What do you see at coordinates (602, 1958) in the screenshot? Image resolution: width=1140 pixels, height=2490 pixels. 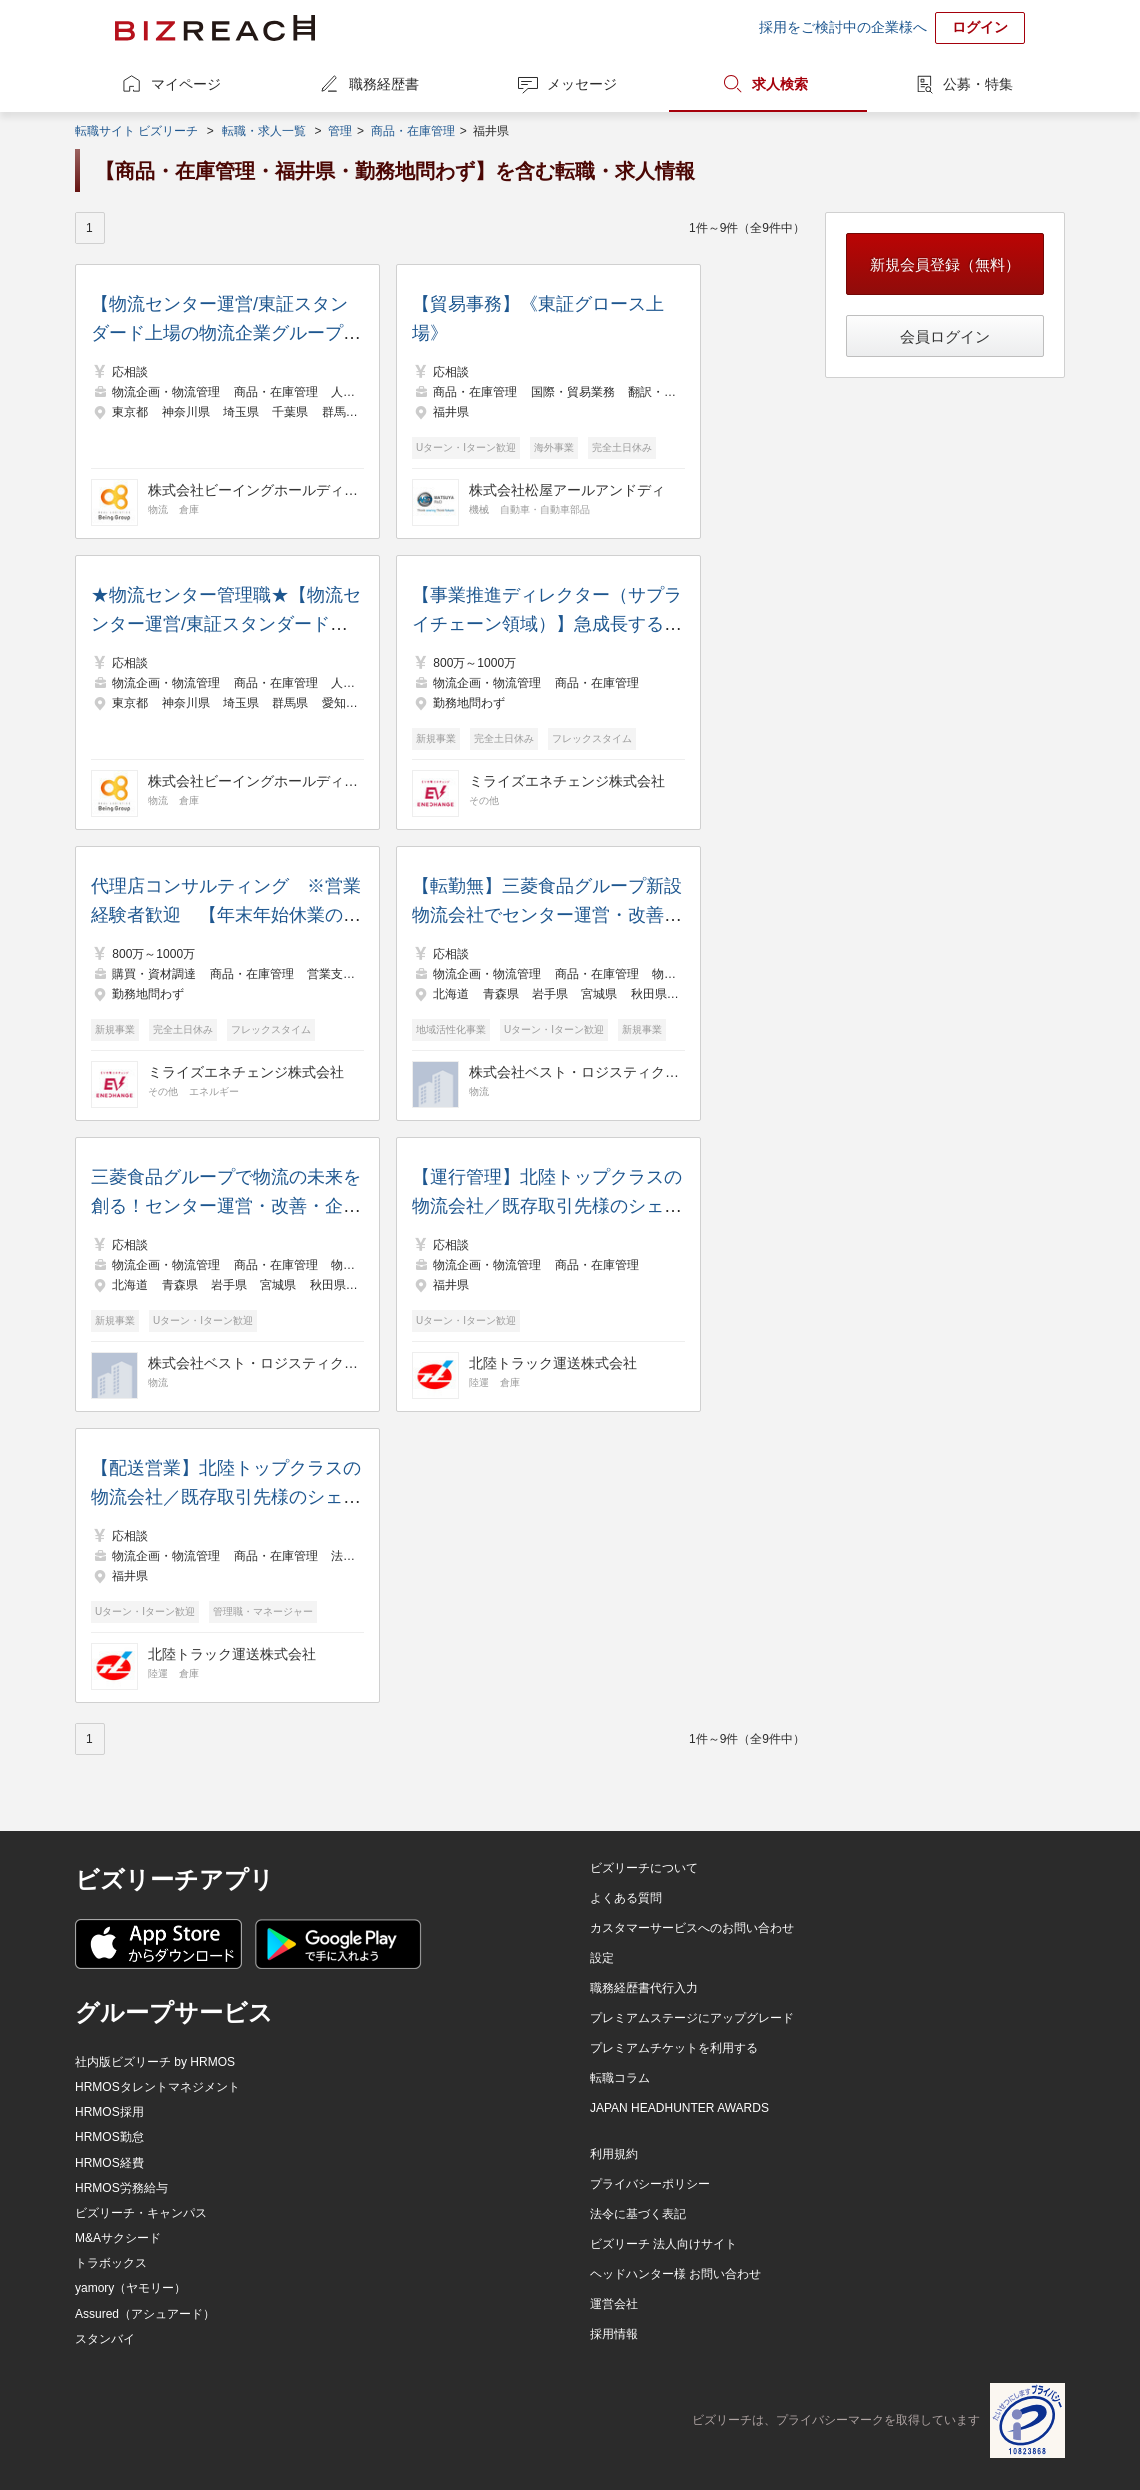 I see `設定` at bounding box center [602, 1958].